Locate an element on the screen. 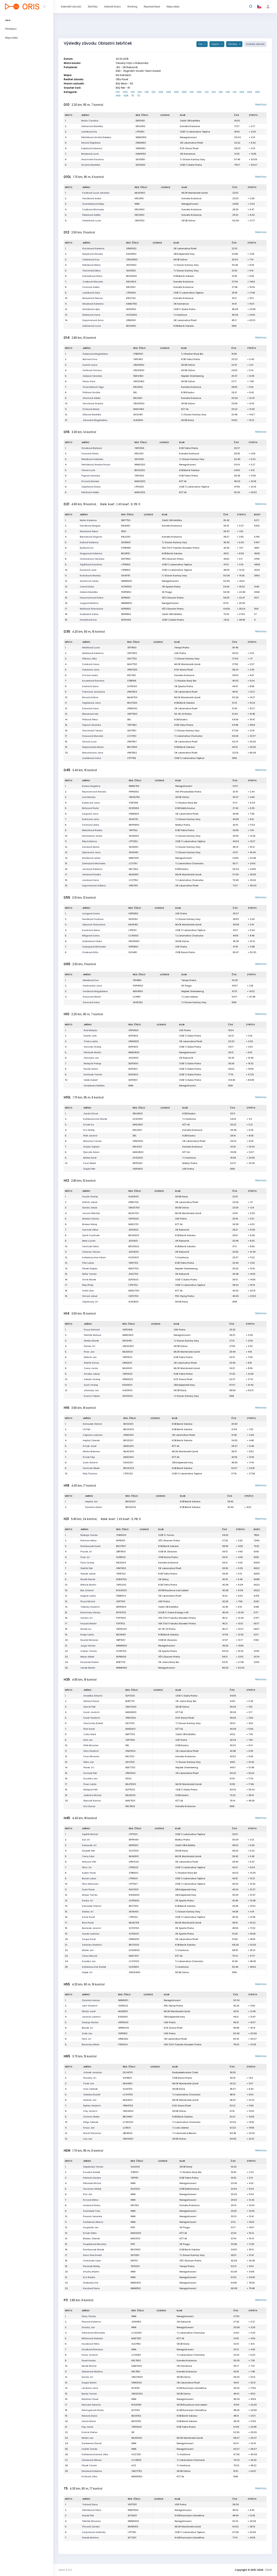  SK Praga is located at coordinates (167, 592).